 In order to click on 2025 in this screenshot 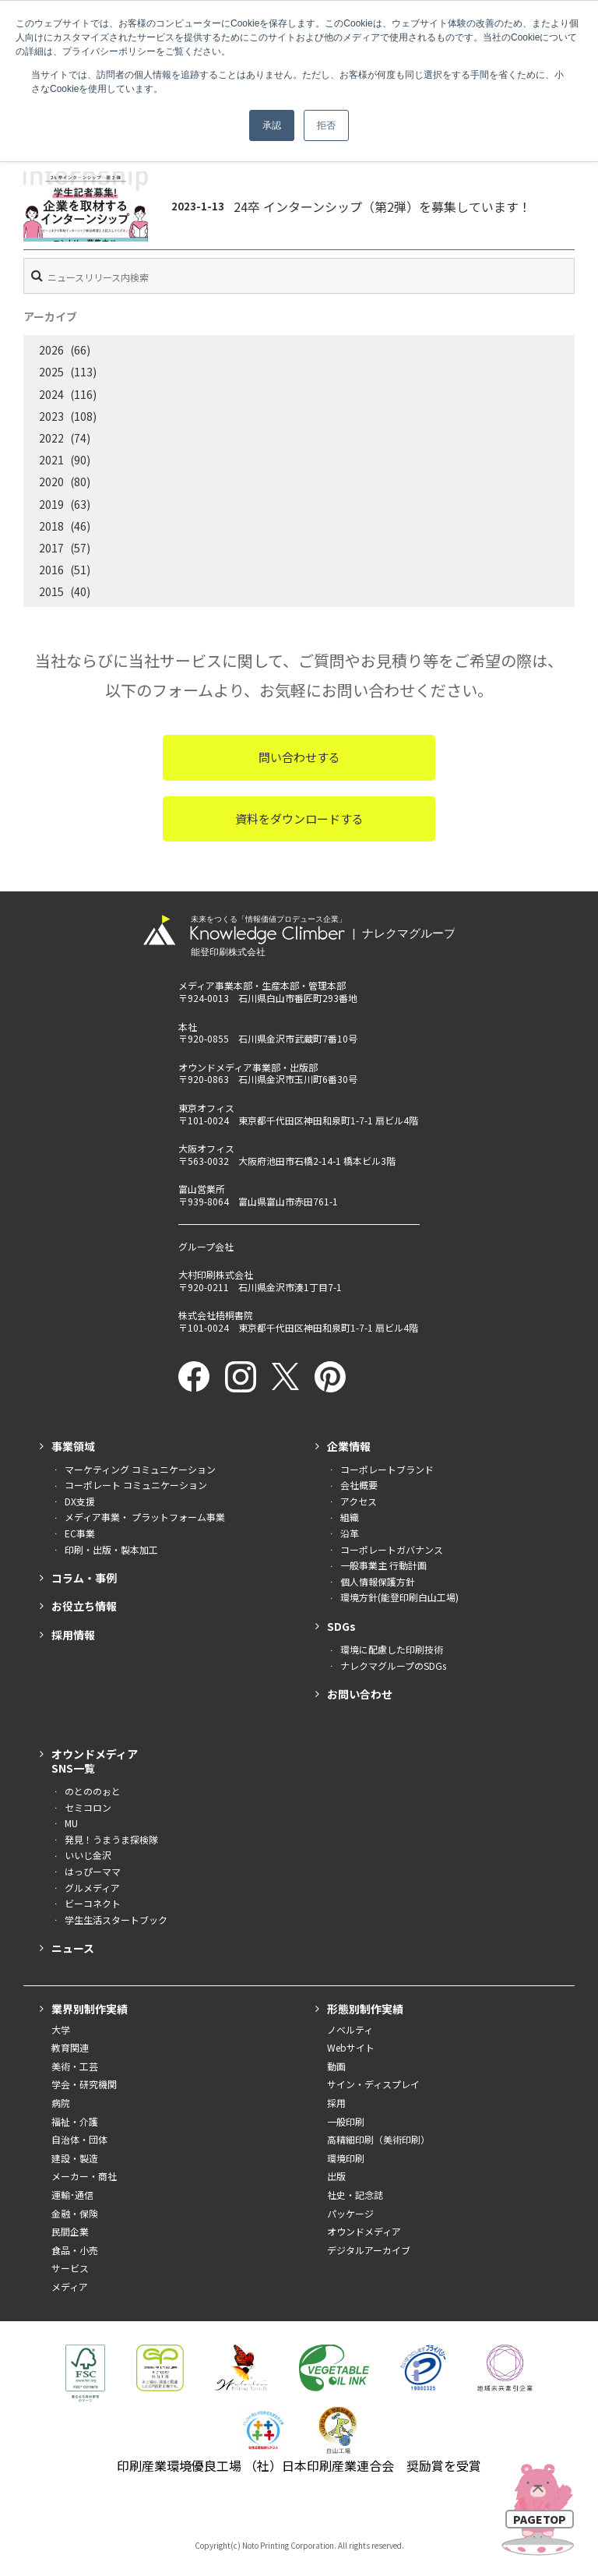, I will do `click(51, 371)`.